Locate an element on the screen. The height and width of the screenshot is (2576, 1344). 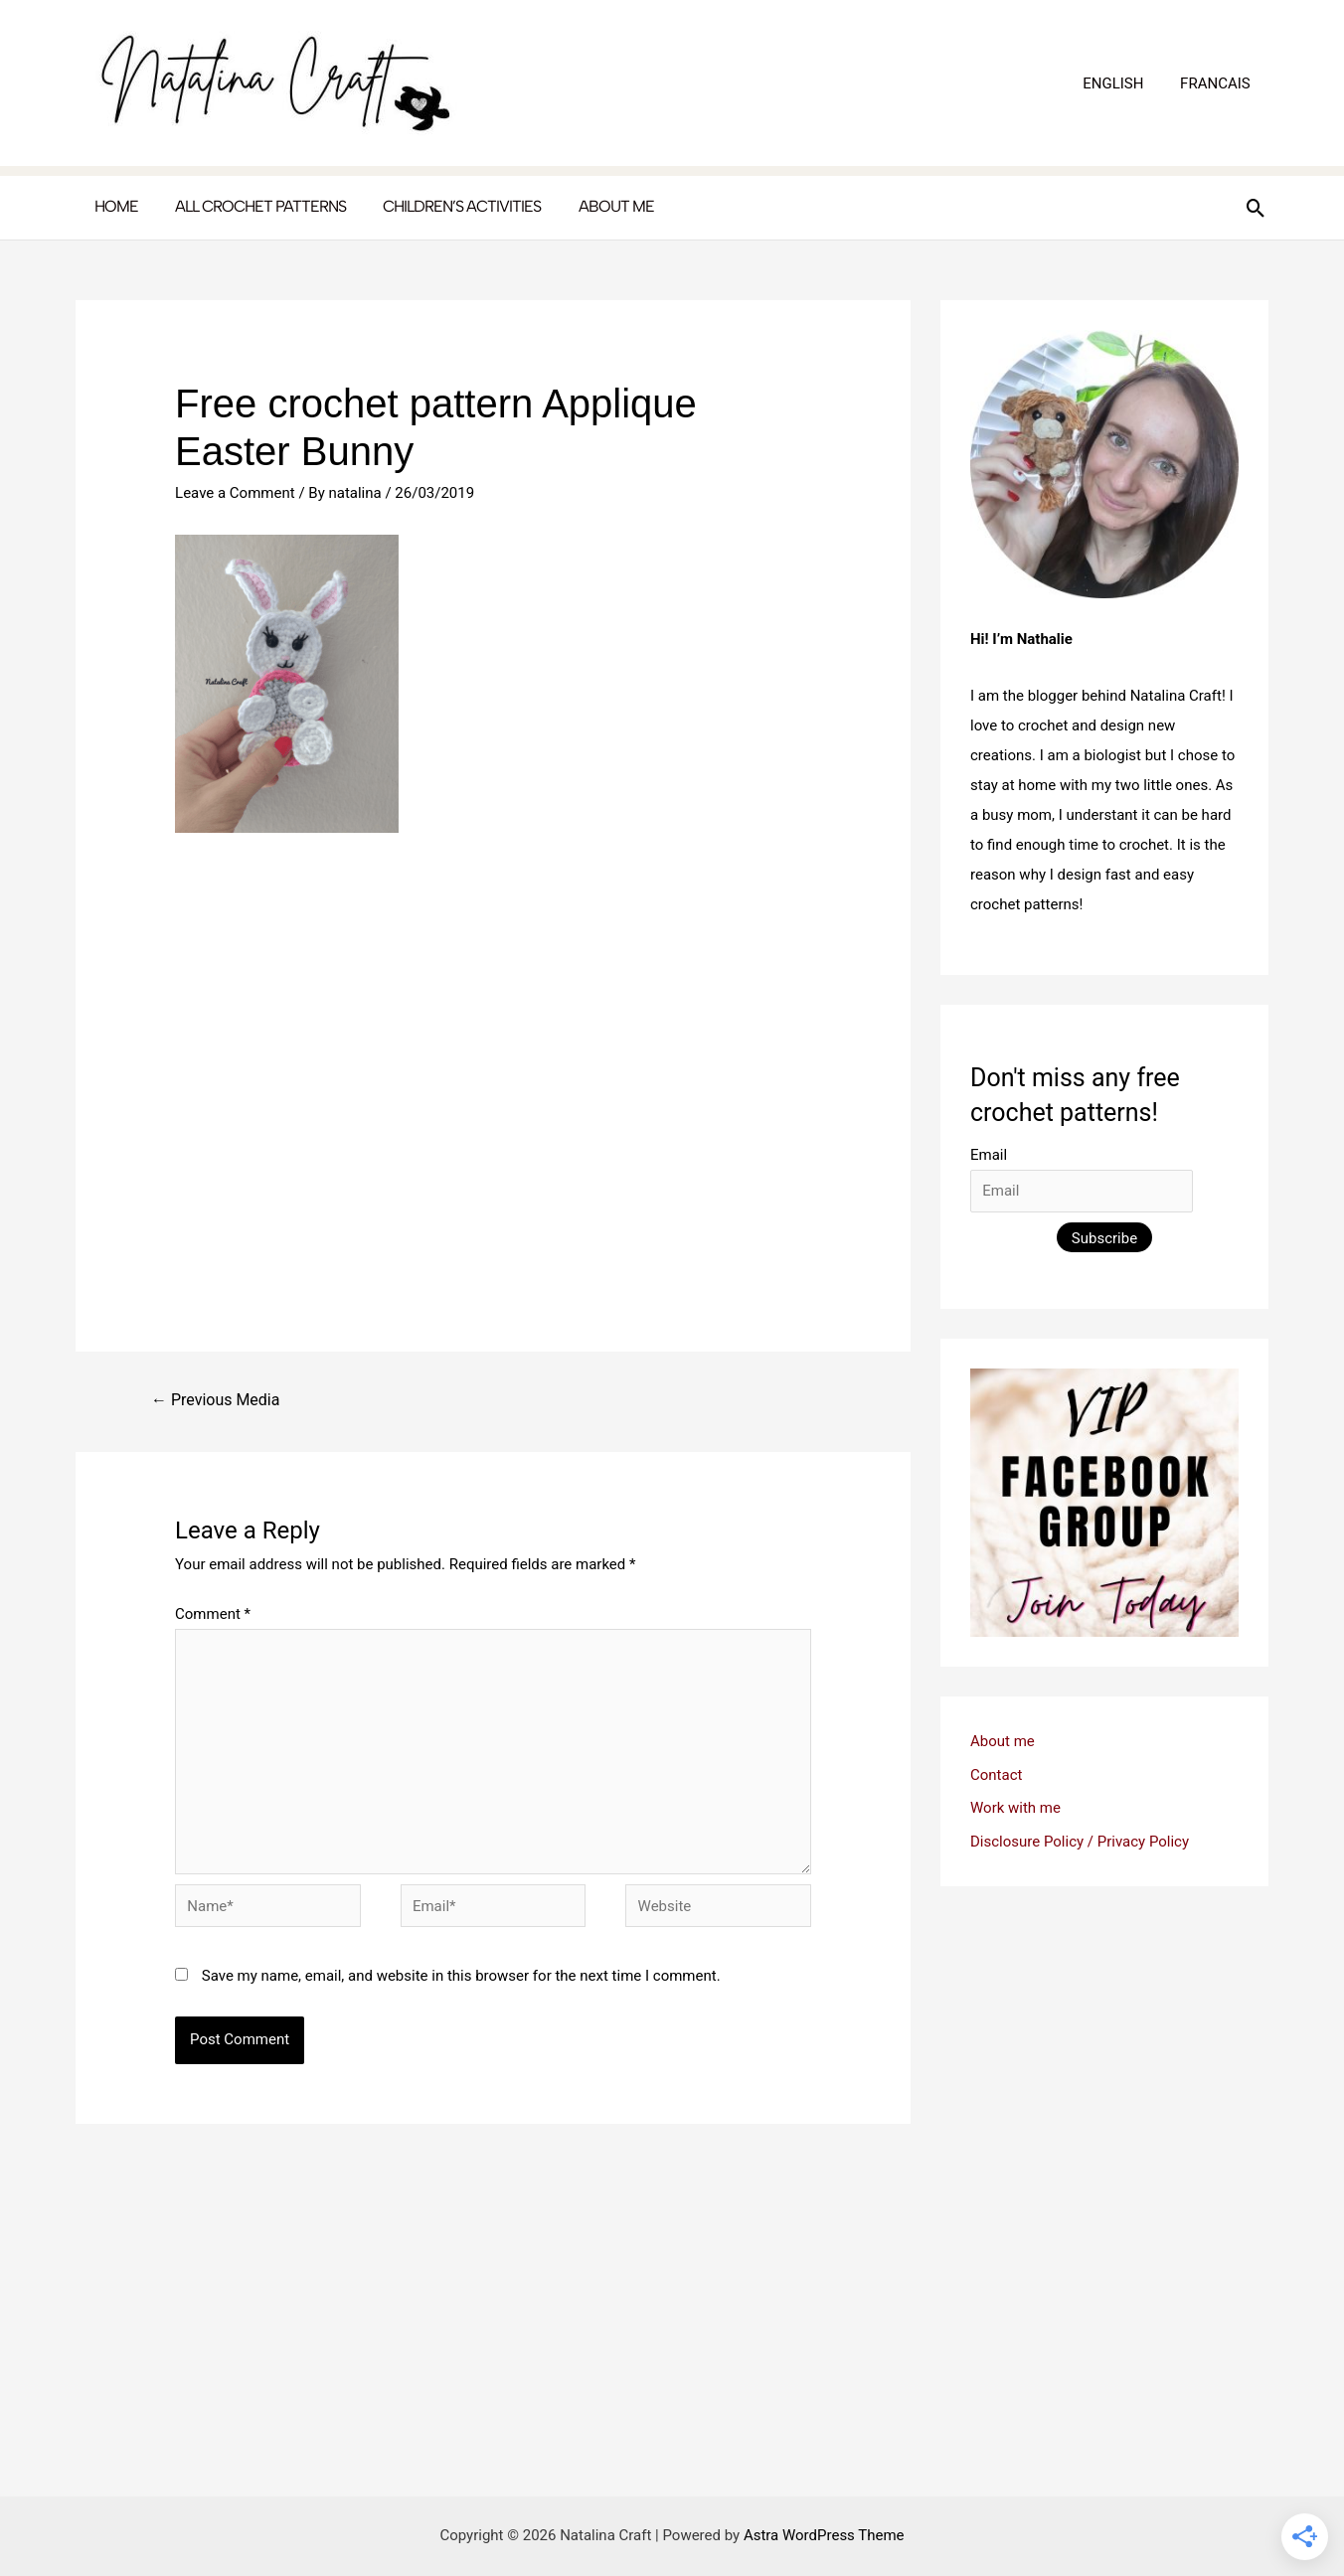
Astra WordPress Theme is located at coordinates (824, 2535).